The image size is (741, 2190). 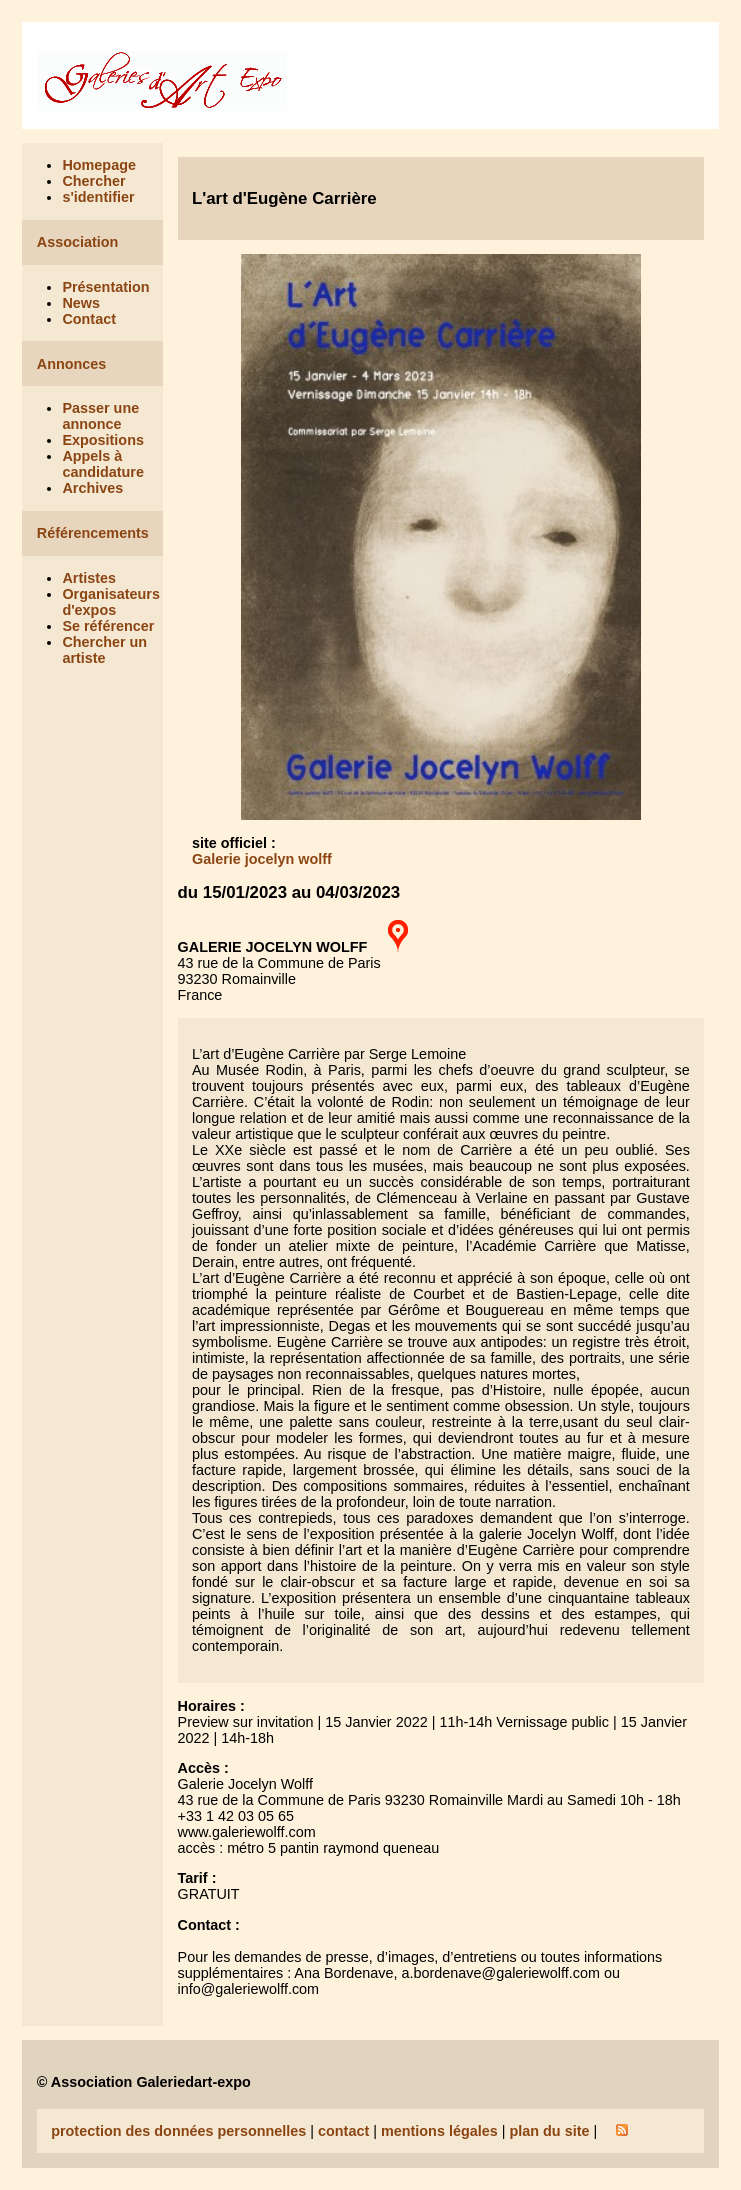 What do you see at coordinates (178, 2131) in the screenshot?
I see `protection des données personnelles` at bounding box center [178, 2131].